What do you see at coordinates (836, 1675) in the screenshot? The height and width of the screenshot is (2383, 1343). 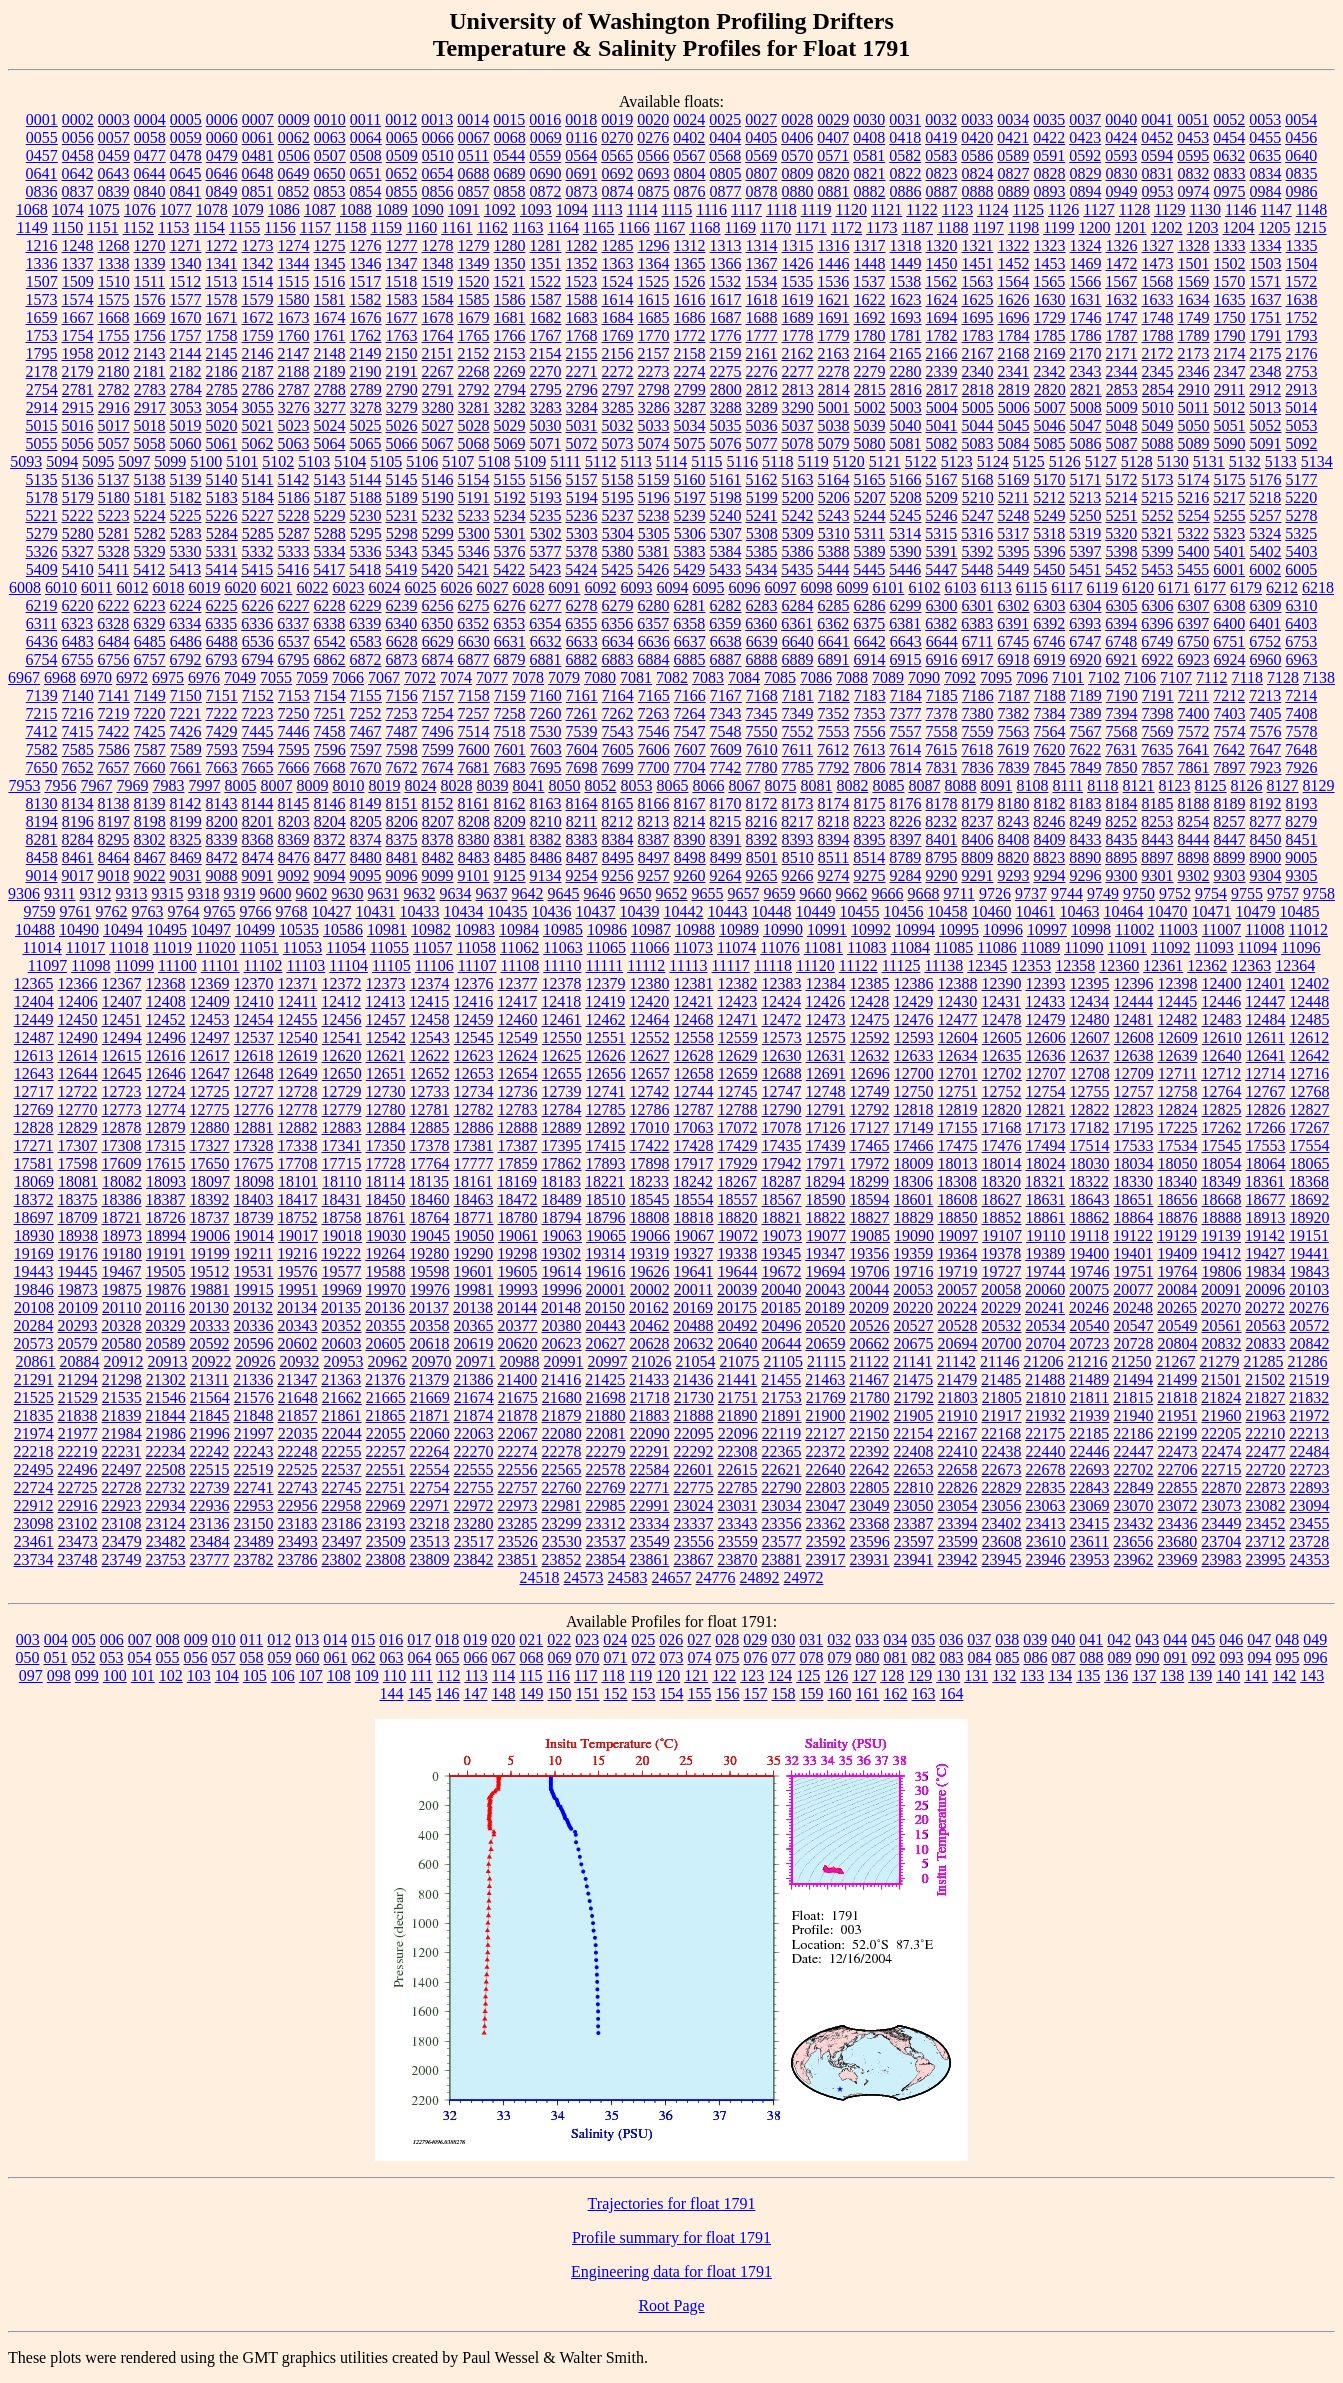 I see `126` at bounding box center [836, 1675].